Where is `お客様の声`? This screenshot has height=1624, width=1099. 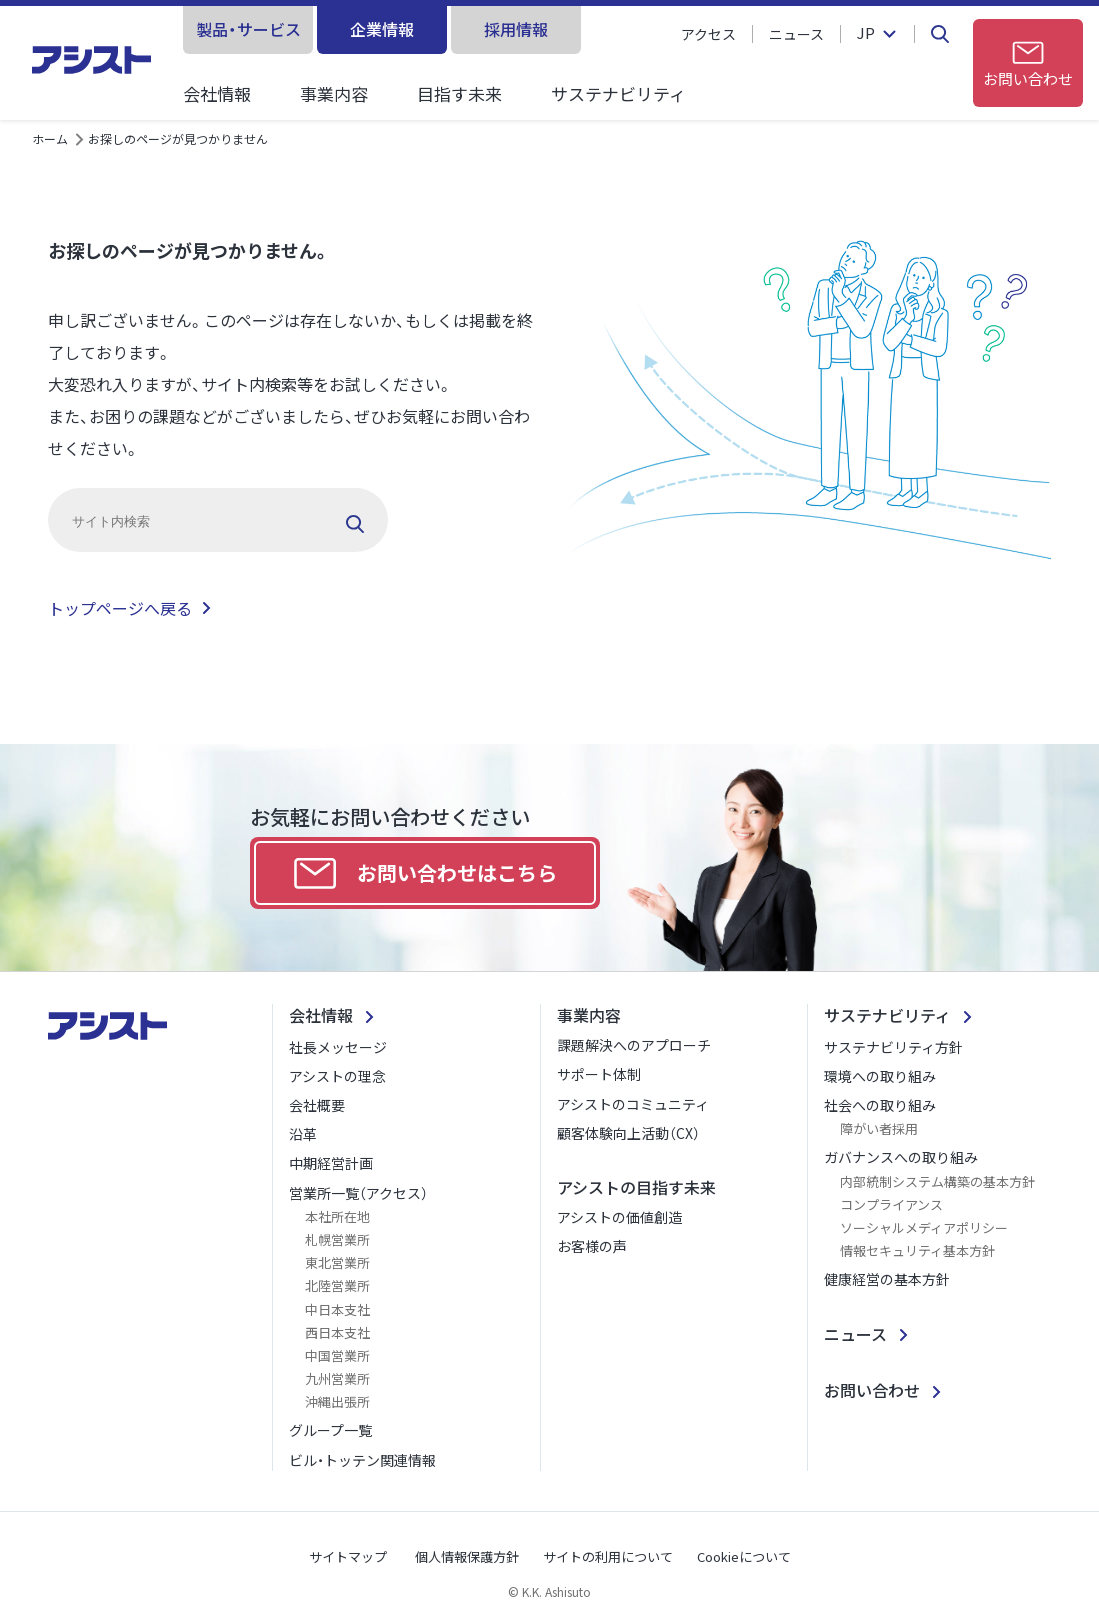
お客様の声 is located at coordinates (592, 1246).